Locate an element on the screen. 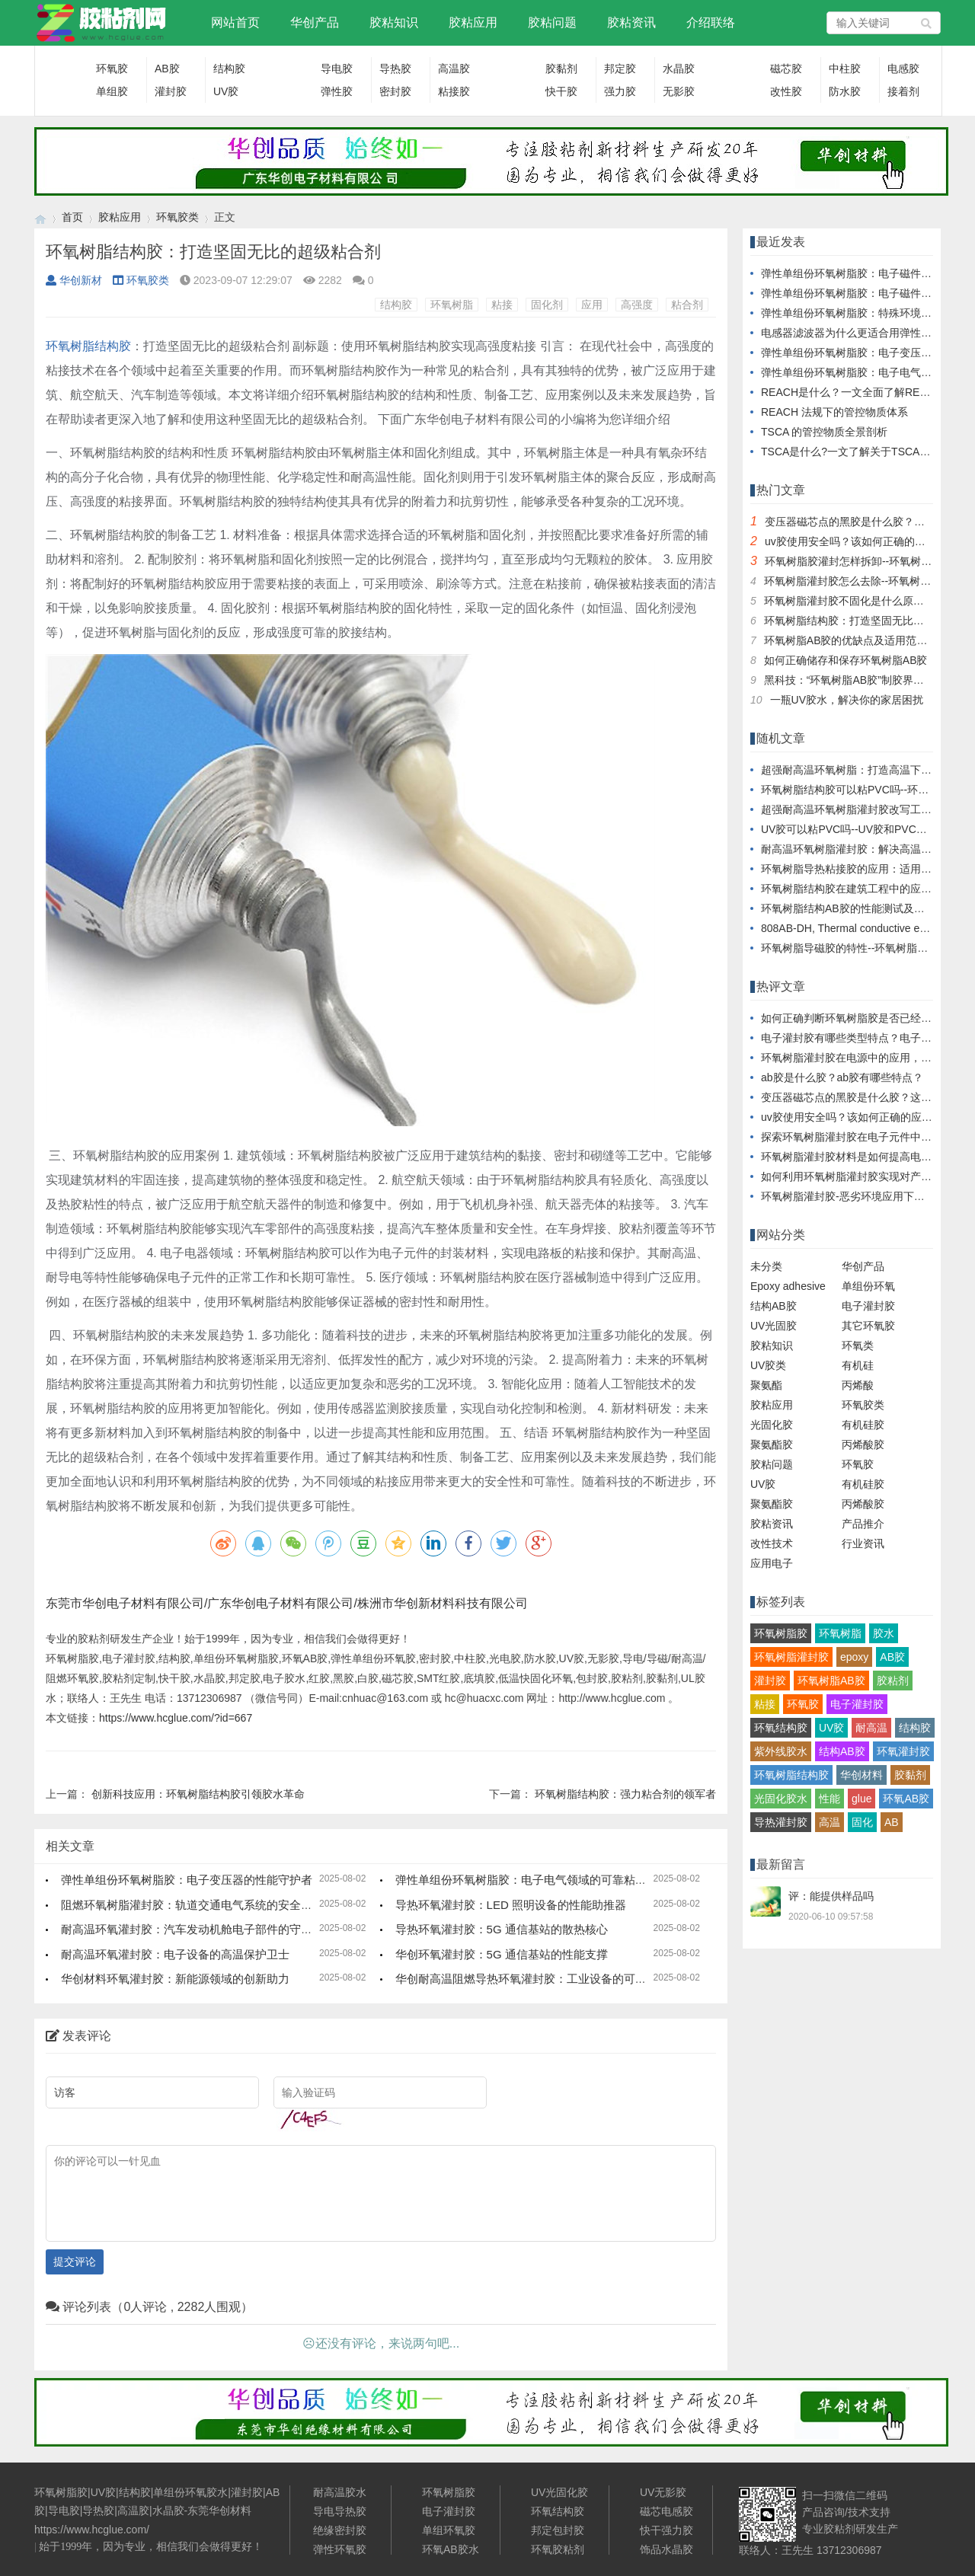 The height and width of the screenshot is (2576, 975). 华创环氧灌封胶：5G 通信基站的性能支撑 is located at coordinates (501, 1954).